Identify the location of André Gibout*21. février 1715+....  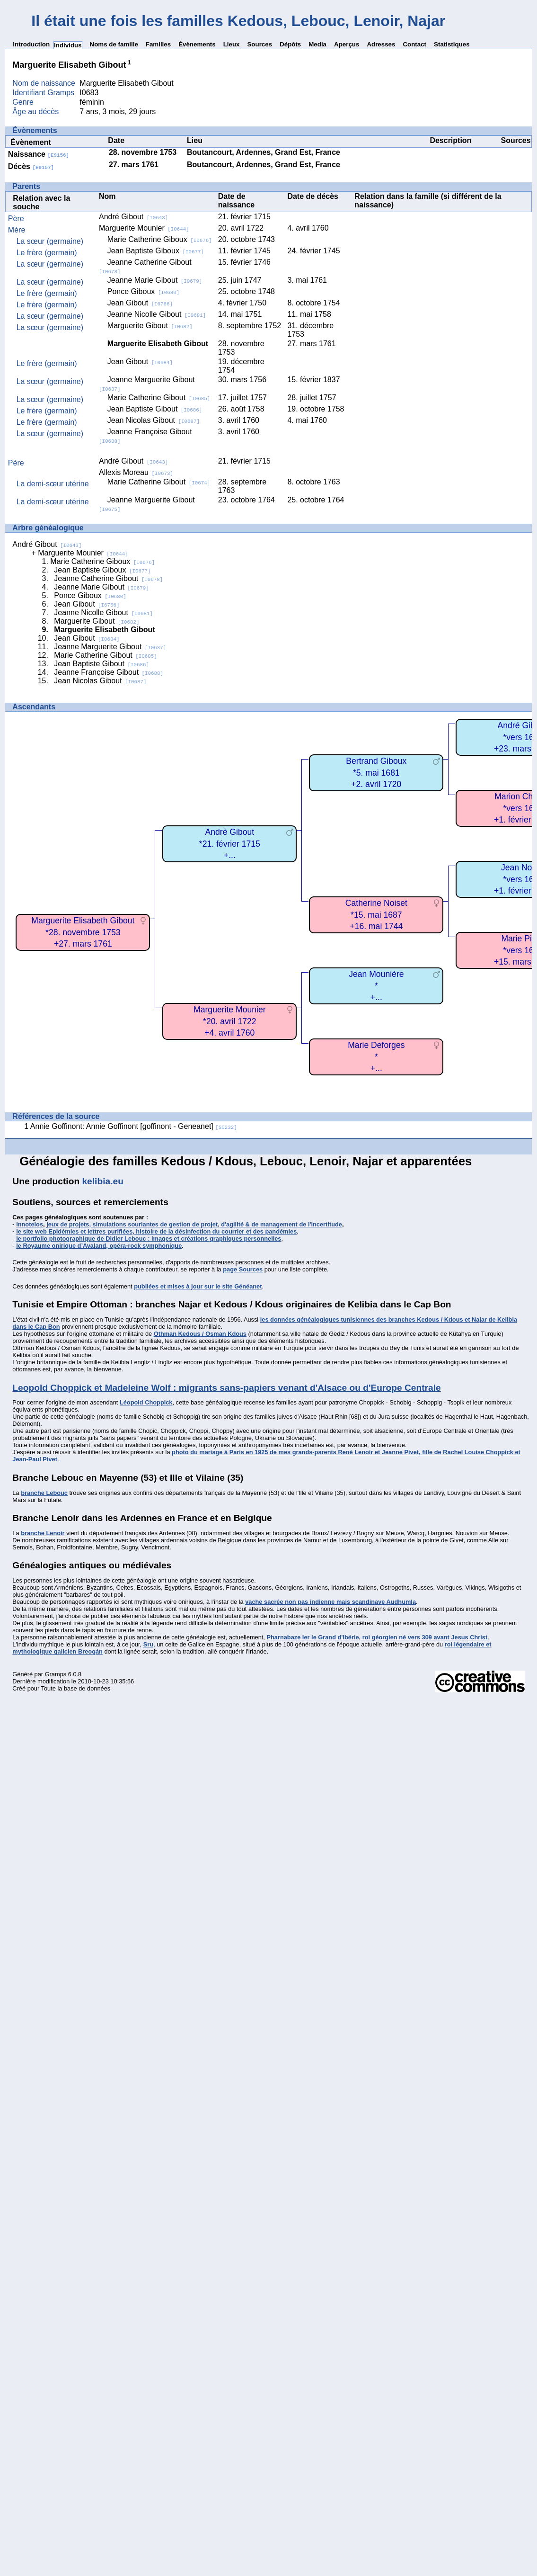
(229, 843).